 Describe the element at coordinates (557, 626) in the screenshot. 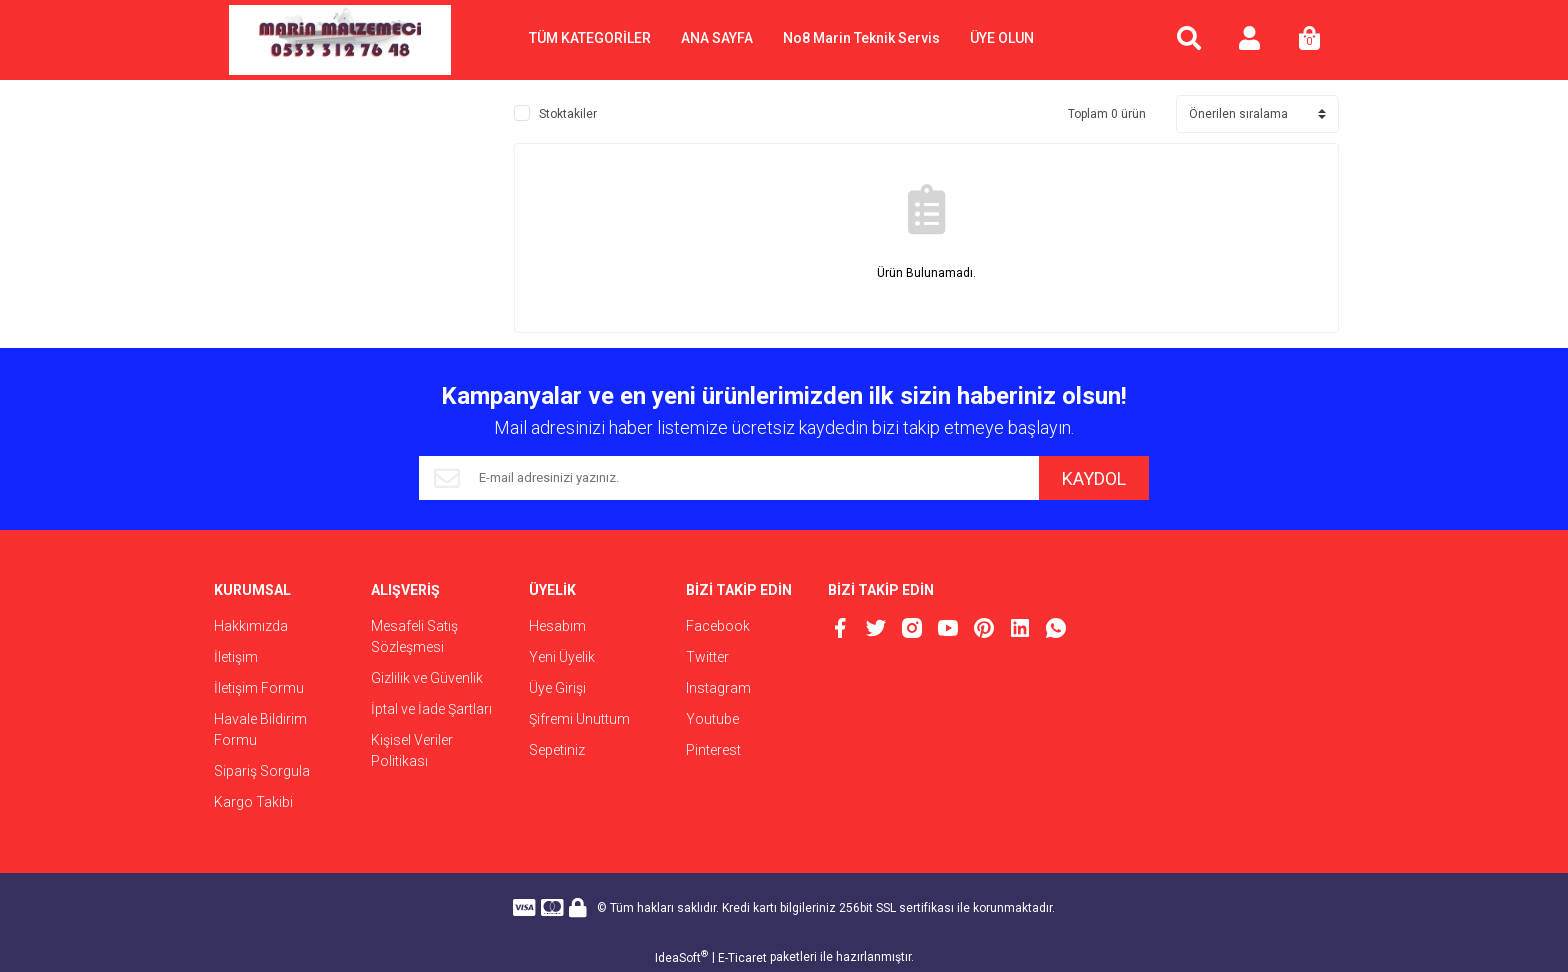

I see `Hesabım` at that location.